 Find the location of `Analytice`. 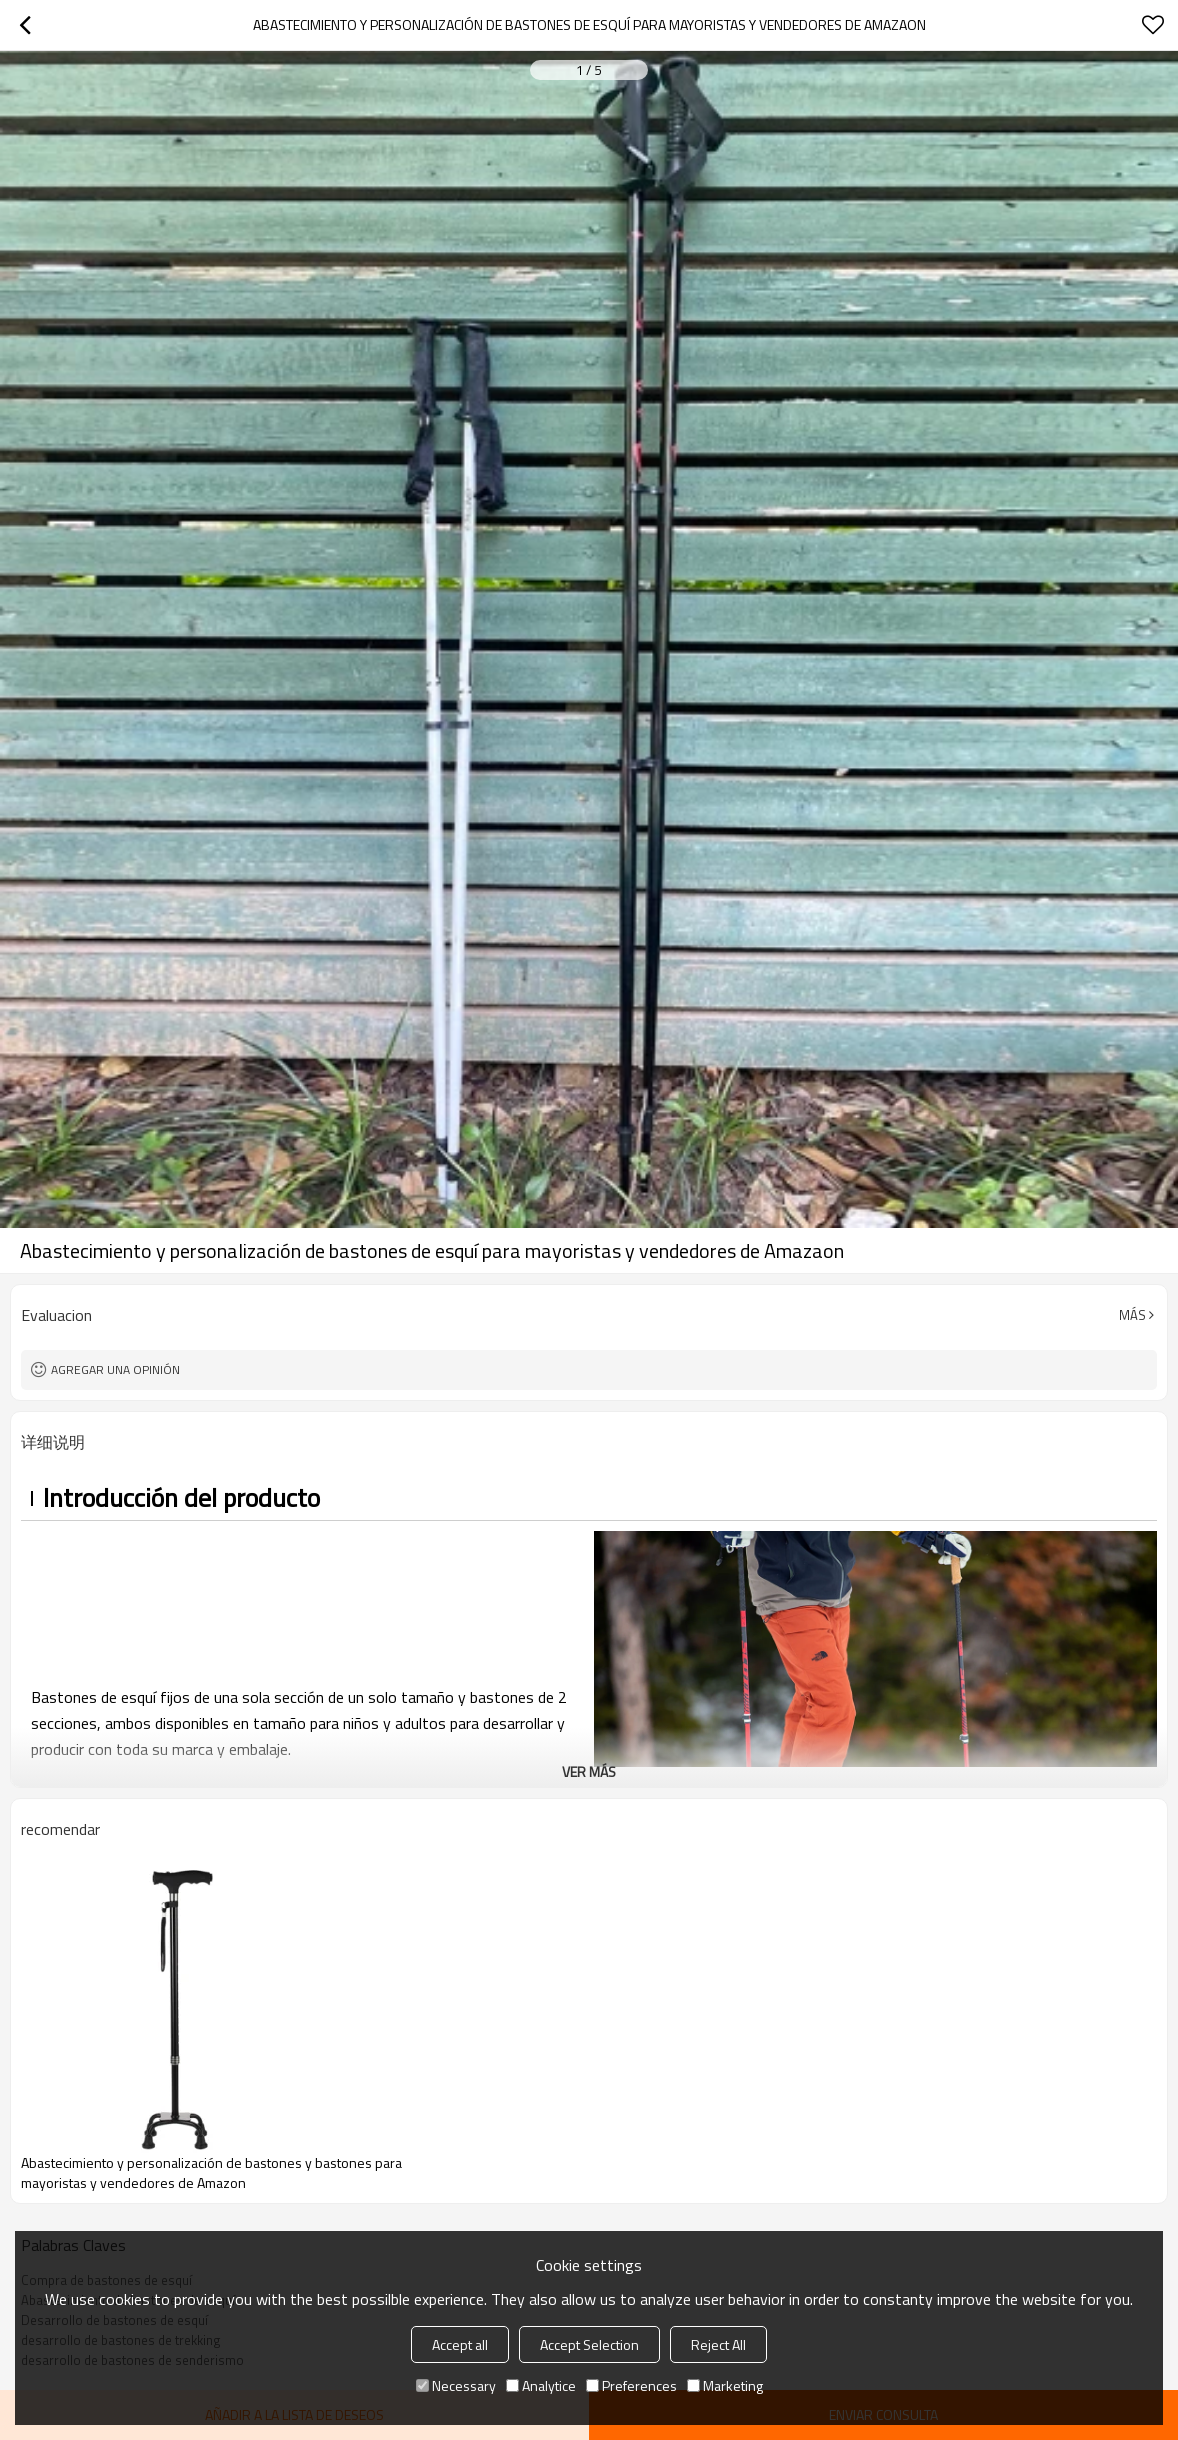

Analytice is located at coordinates (541, 2385).